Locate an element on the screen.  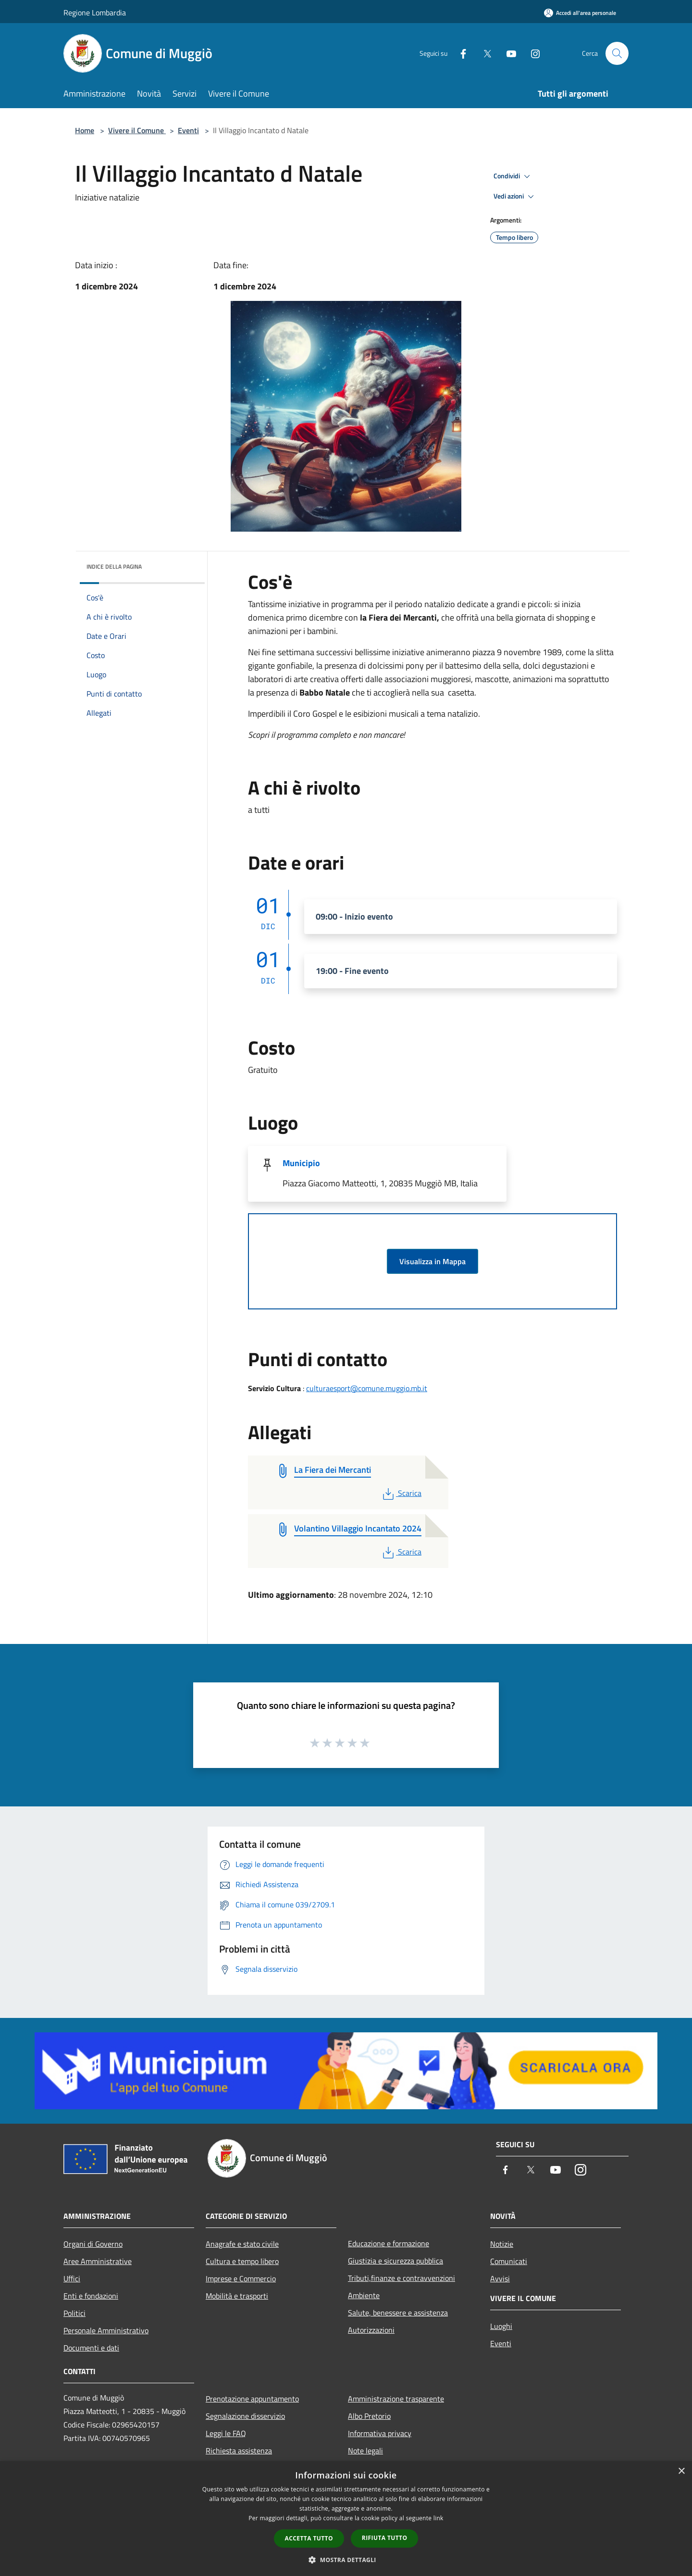
Prenotazione appuntamento is located at coordinates (252, 2398).